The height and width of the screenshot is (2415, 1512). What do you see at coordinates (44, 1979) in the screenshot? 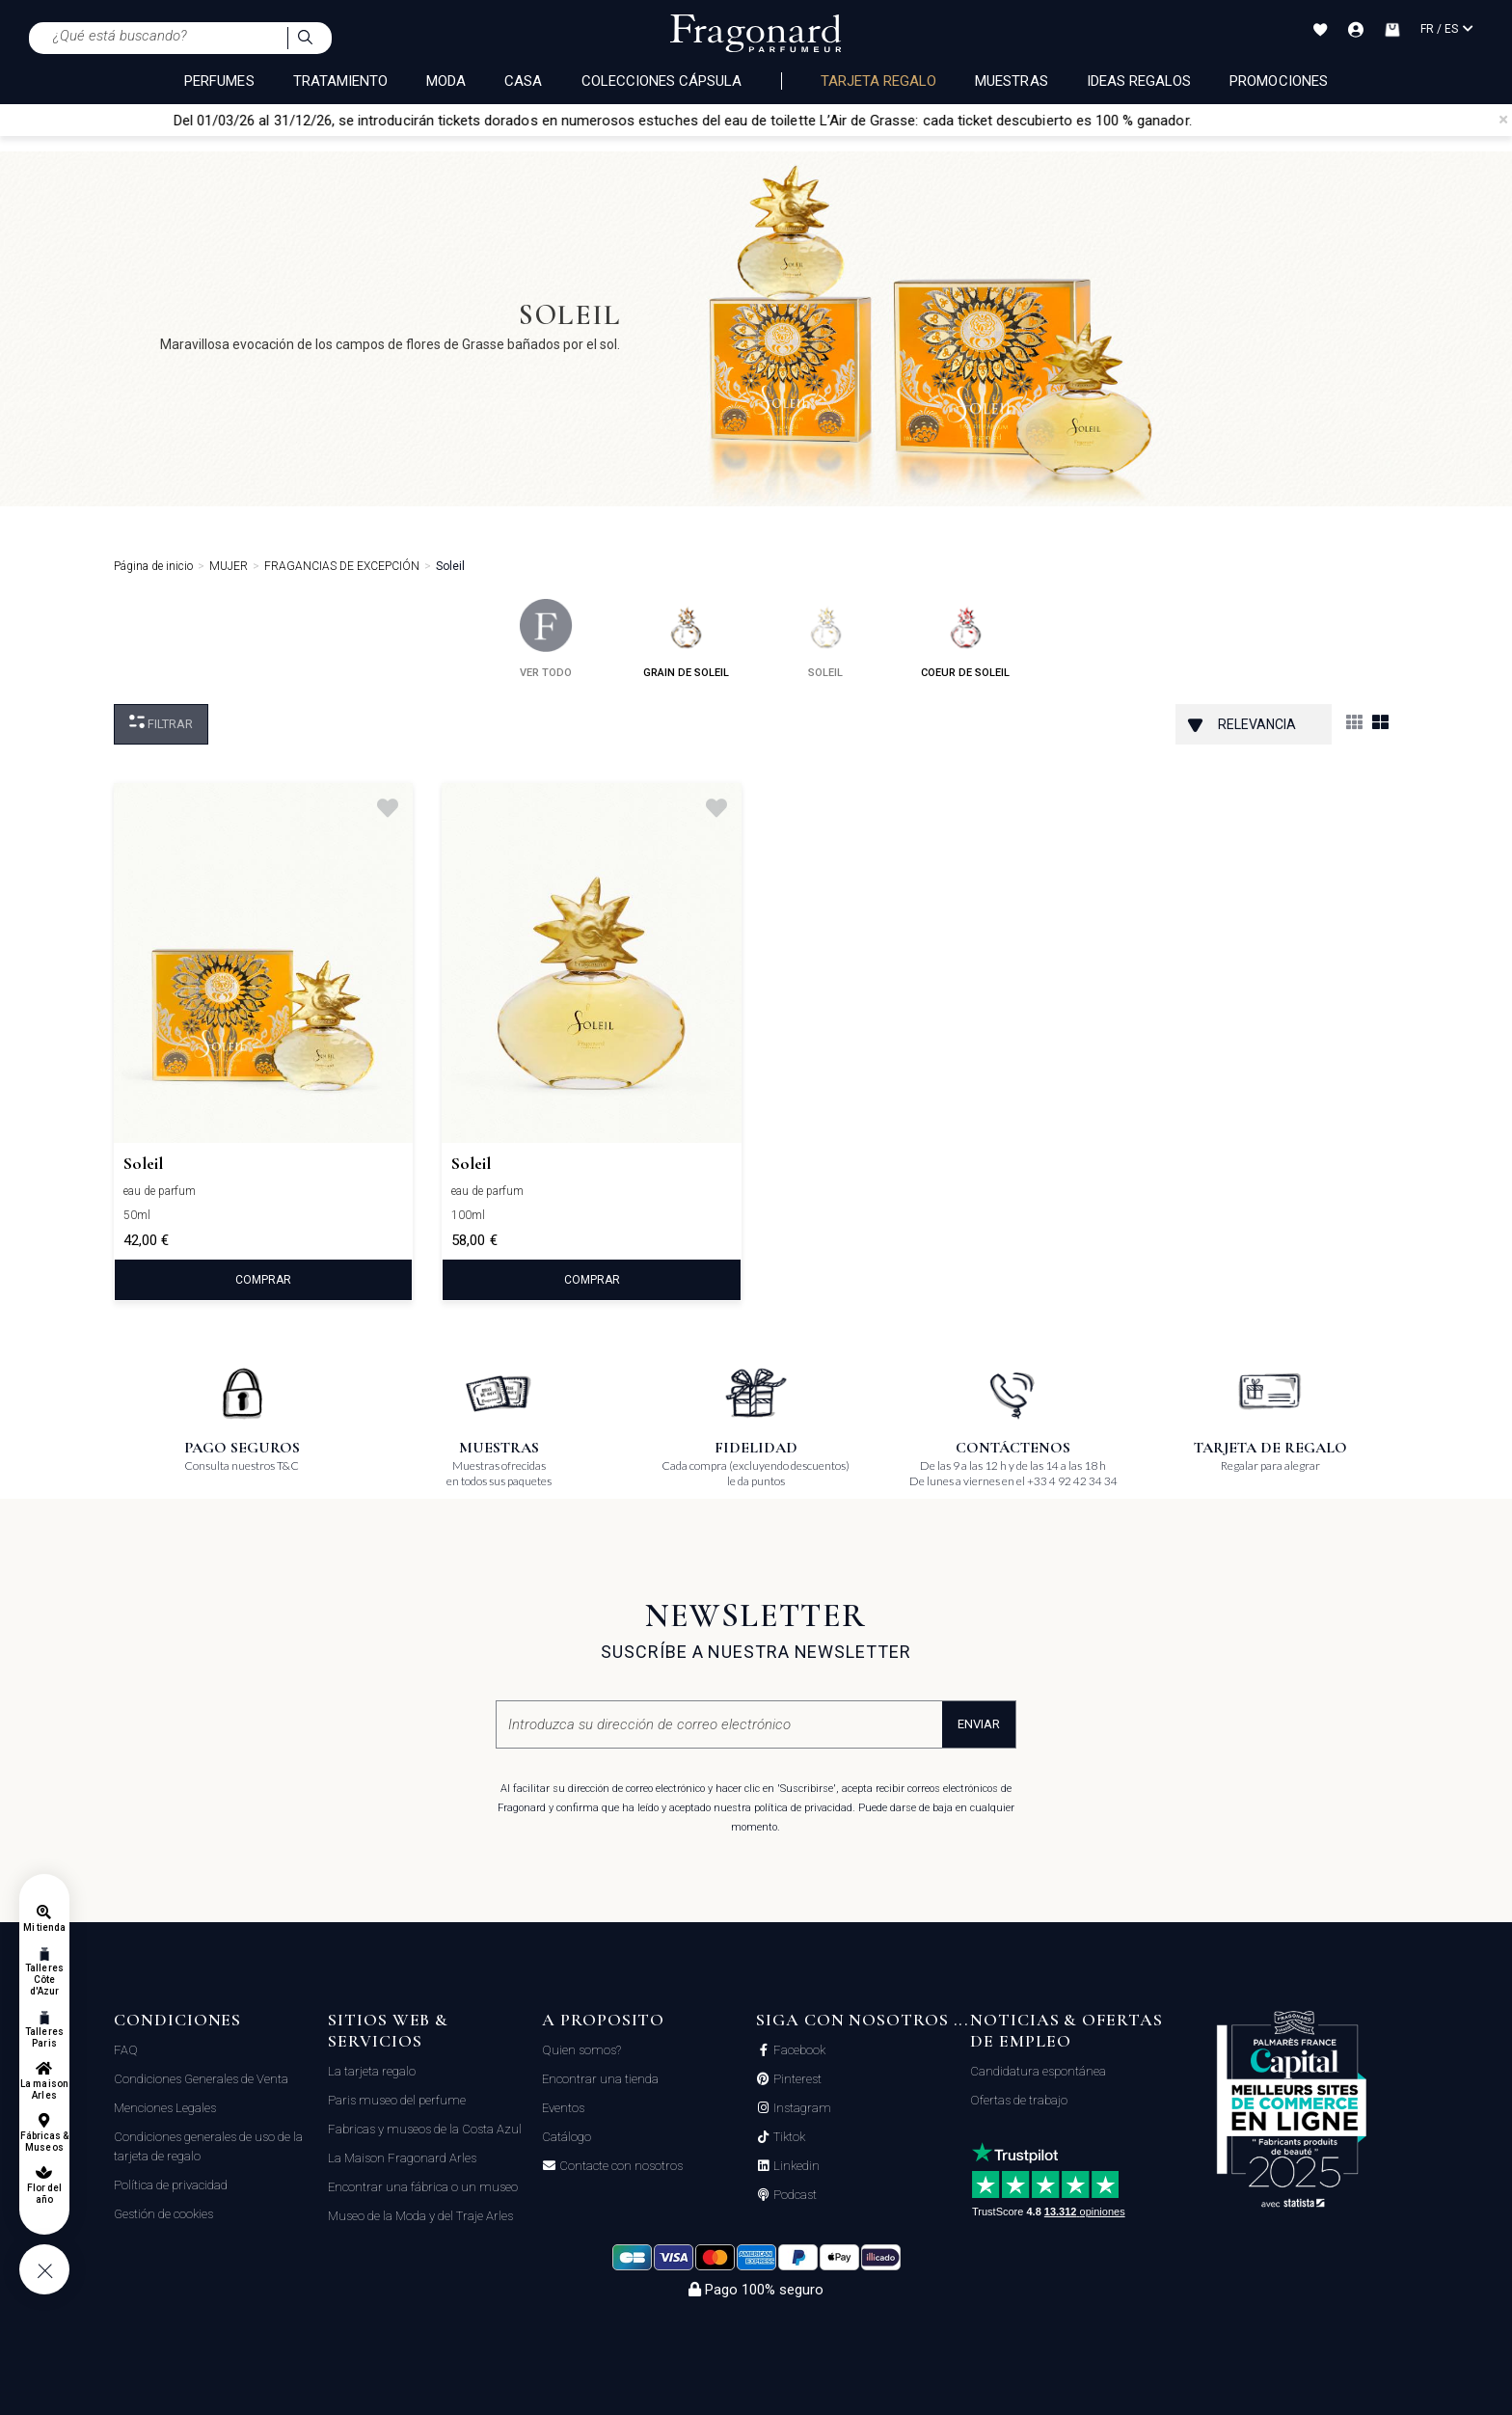
I see `Talleres Côte d'Azur` at bounding box center [44, 1979].